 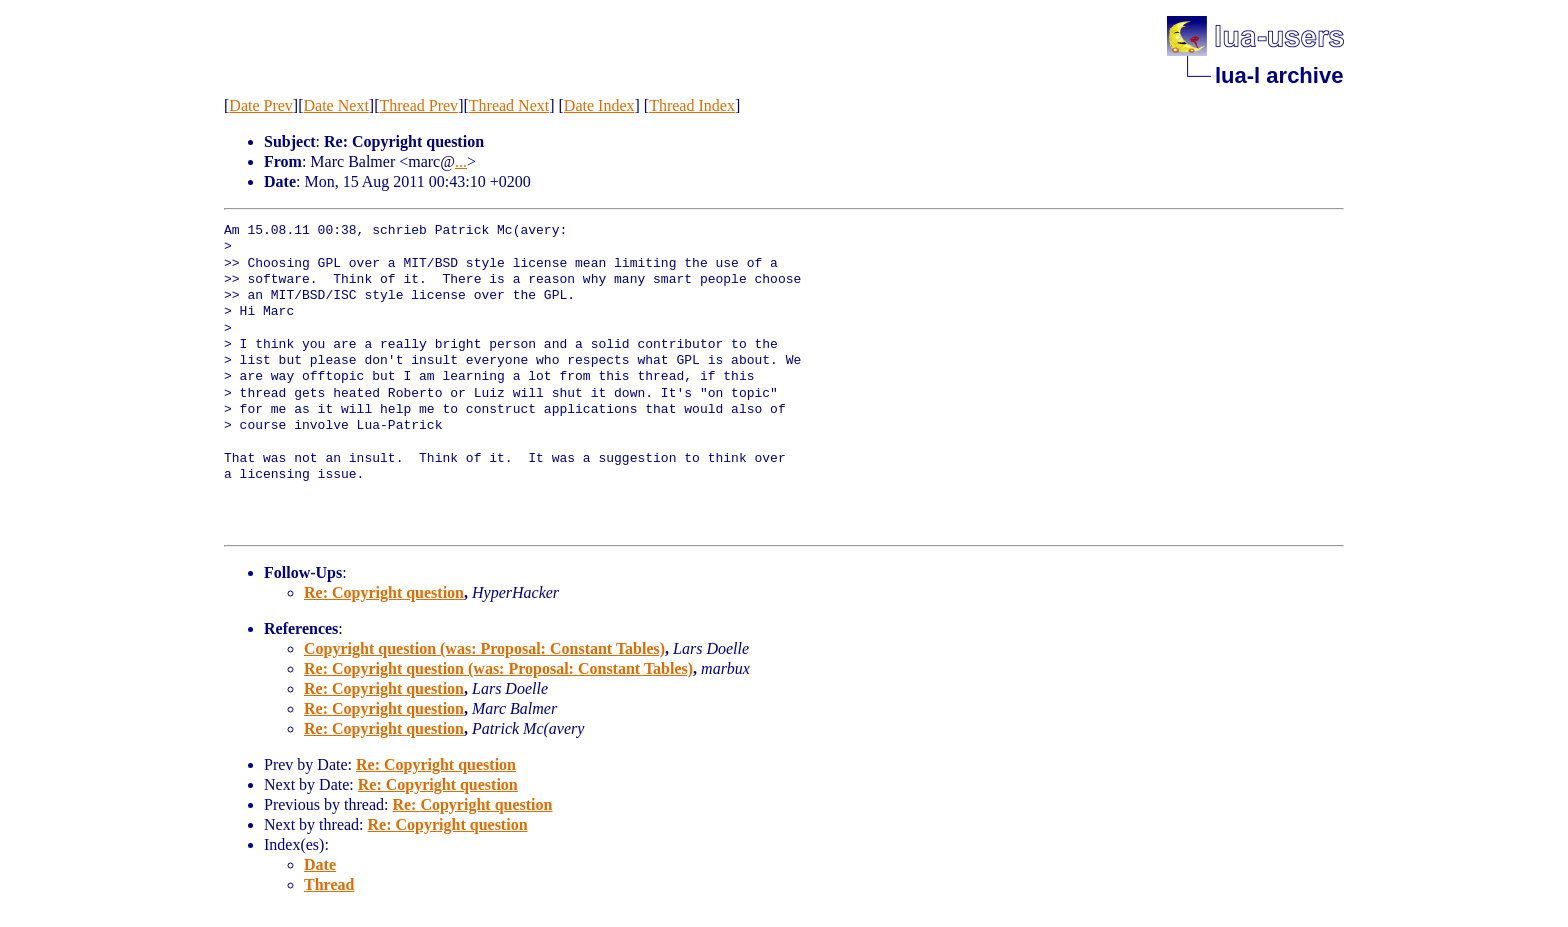 I want to click on Thread Prev, so click(x=418, y=105).